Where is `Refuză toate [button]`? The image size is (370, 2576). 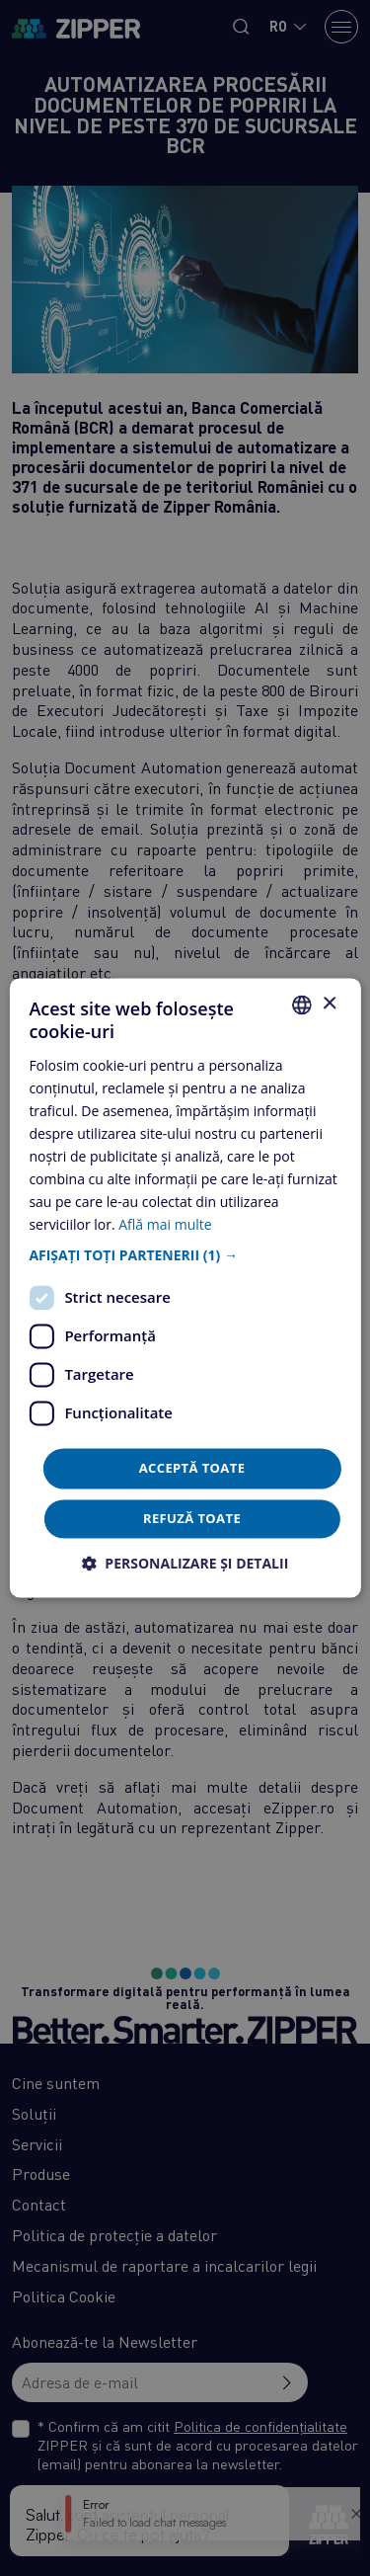 Refuză toate [button] is located at coordinates (192, 1519).